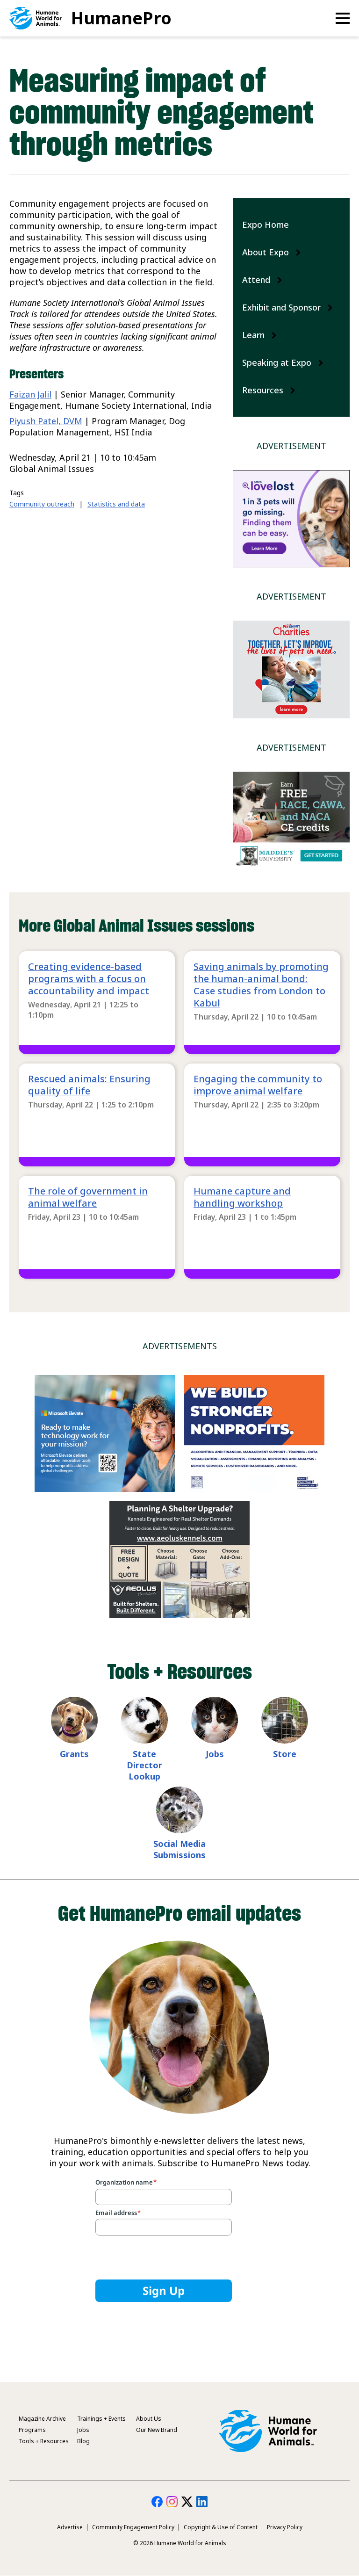 The width and height of the screenshot is (359, 2576). What do you see at coordinates (32, 2430) in the screenshot?
I see `Programs` at bounding box center [32, 2430].